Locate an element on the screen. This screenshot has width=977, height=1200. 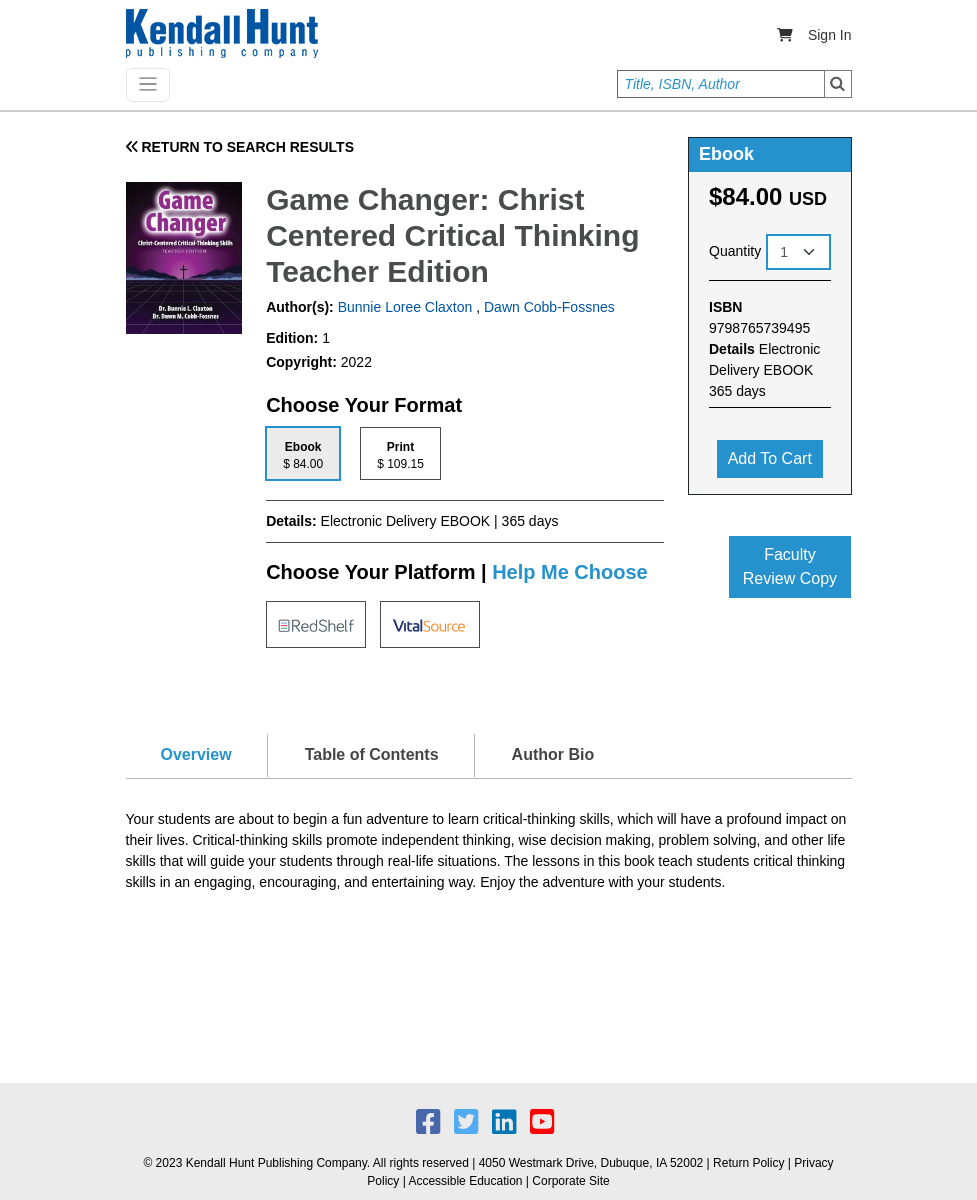
Quantity is located at coordinates (735, 251).